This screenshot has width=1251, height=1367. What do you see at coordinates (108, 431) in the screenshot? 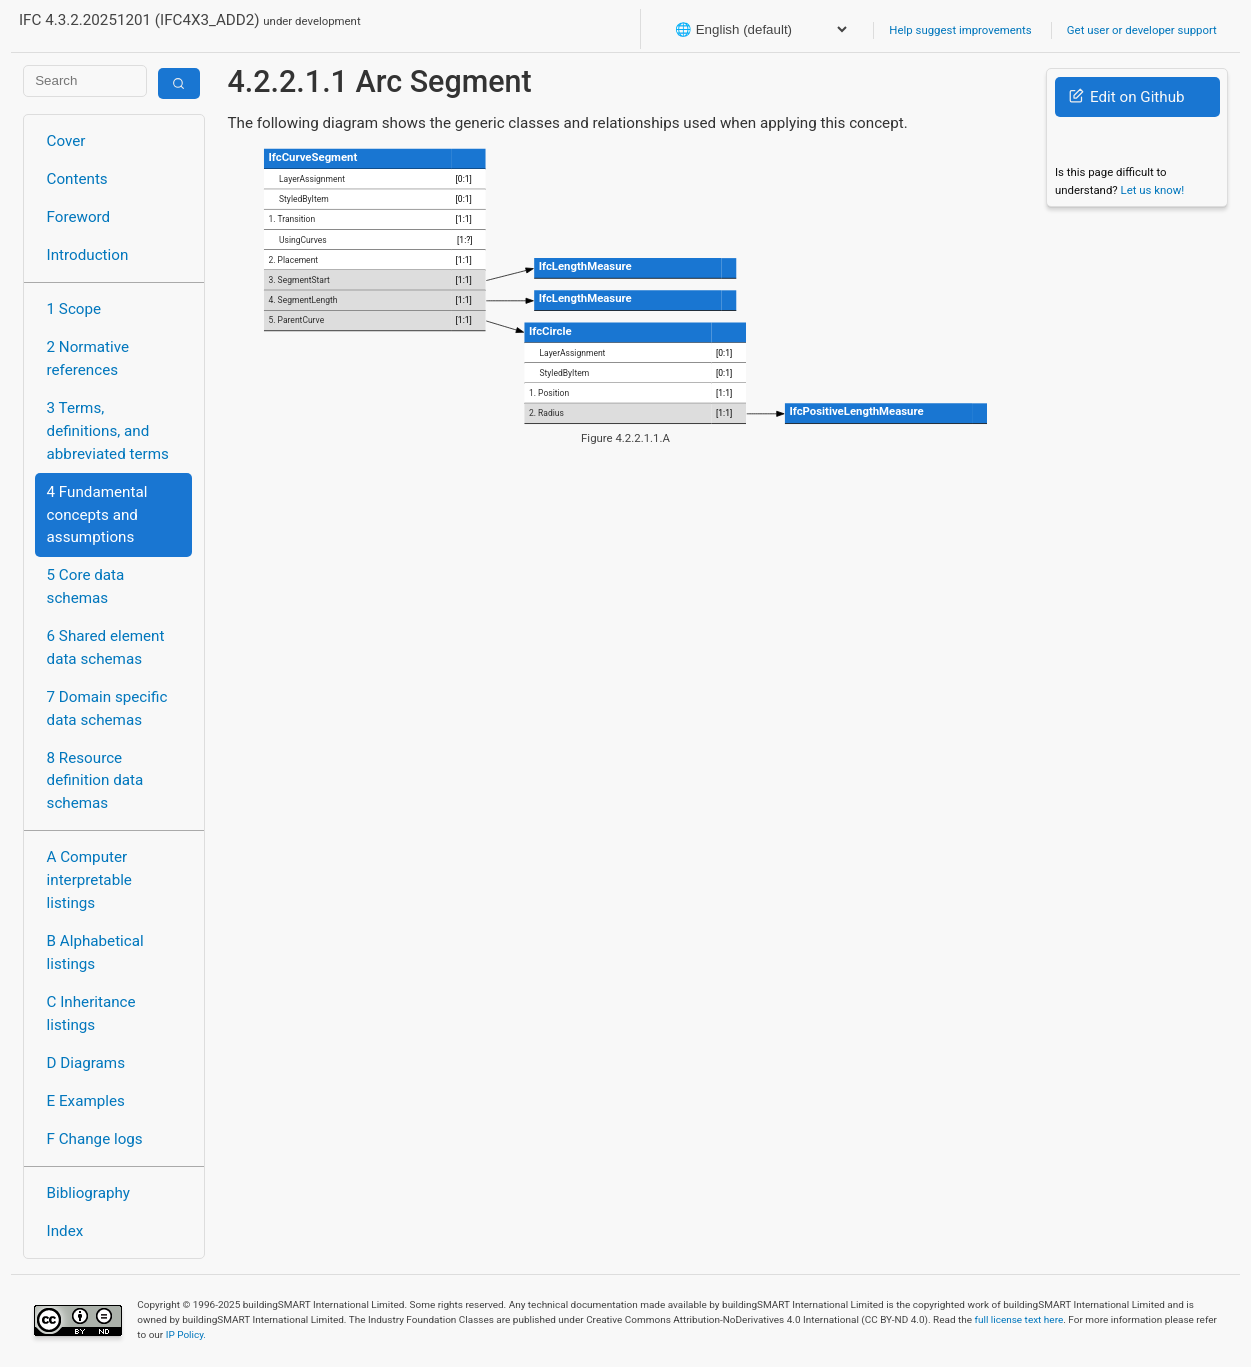
I see `3 Terms, definitions, and abbreviated terms` at bounding box center [108, 431].